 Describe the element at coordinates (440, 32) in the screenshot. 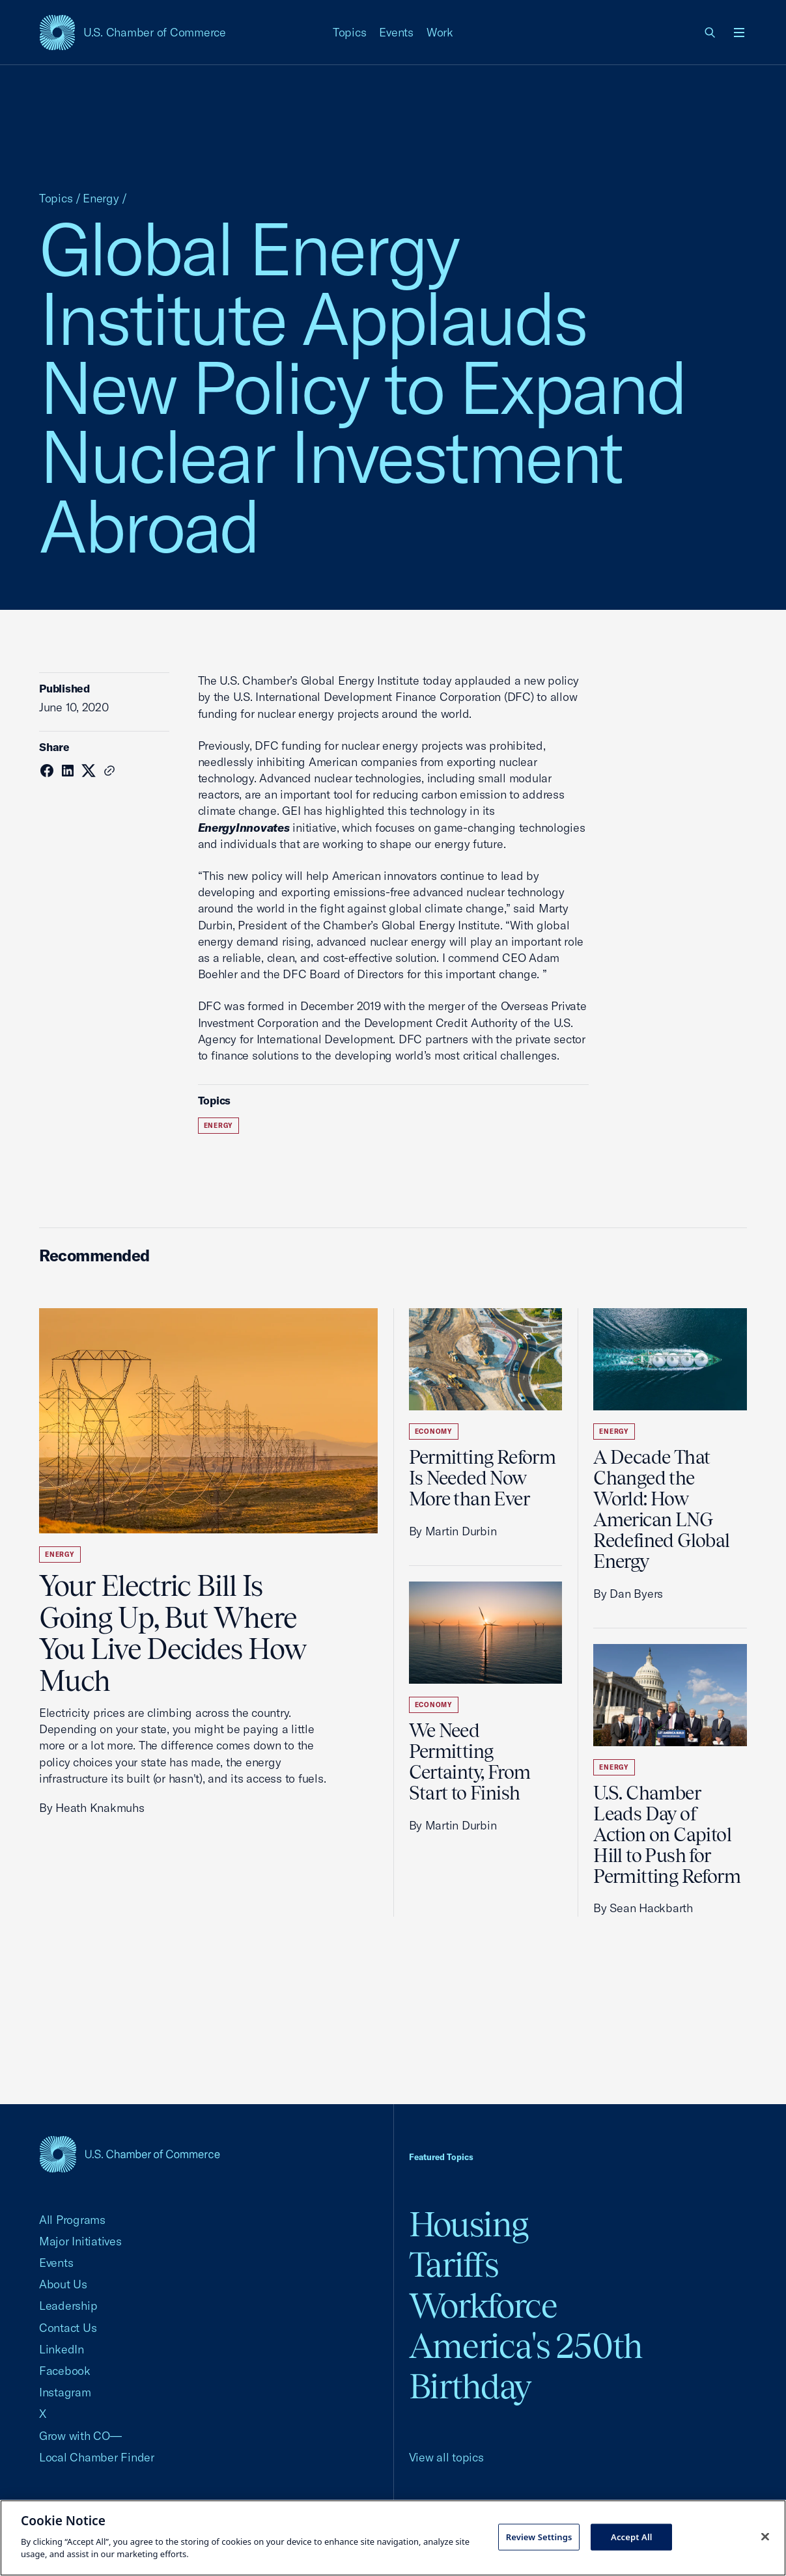

I see `Work` at that location.